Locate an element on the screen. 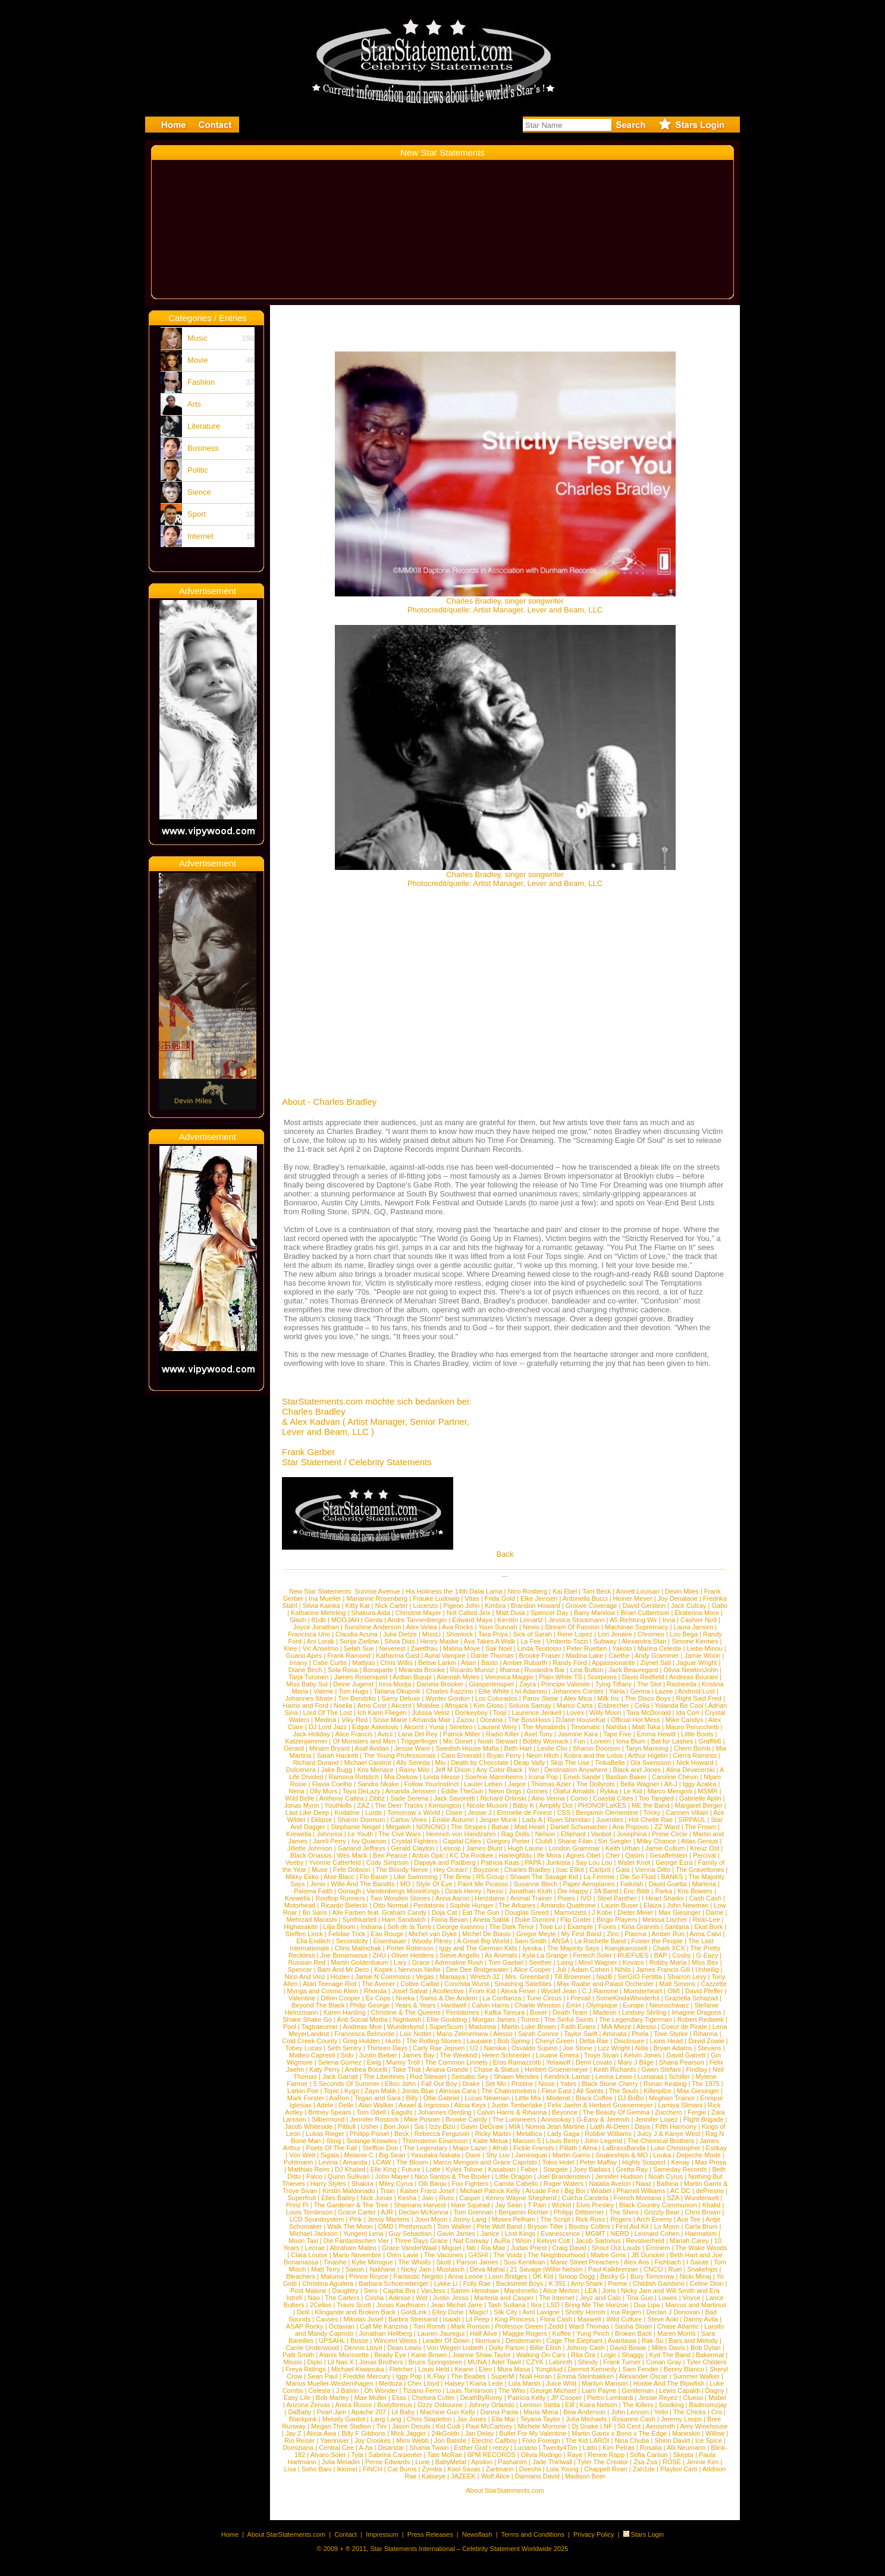  Bryan Adams is located at coordinates (672, 2048).